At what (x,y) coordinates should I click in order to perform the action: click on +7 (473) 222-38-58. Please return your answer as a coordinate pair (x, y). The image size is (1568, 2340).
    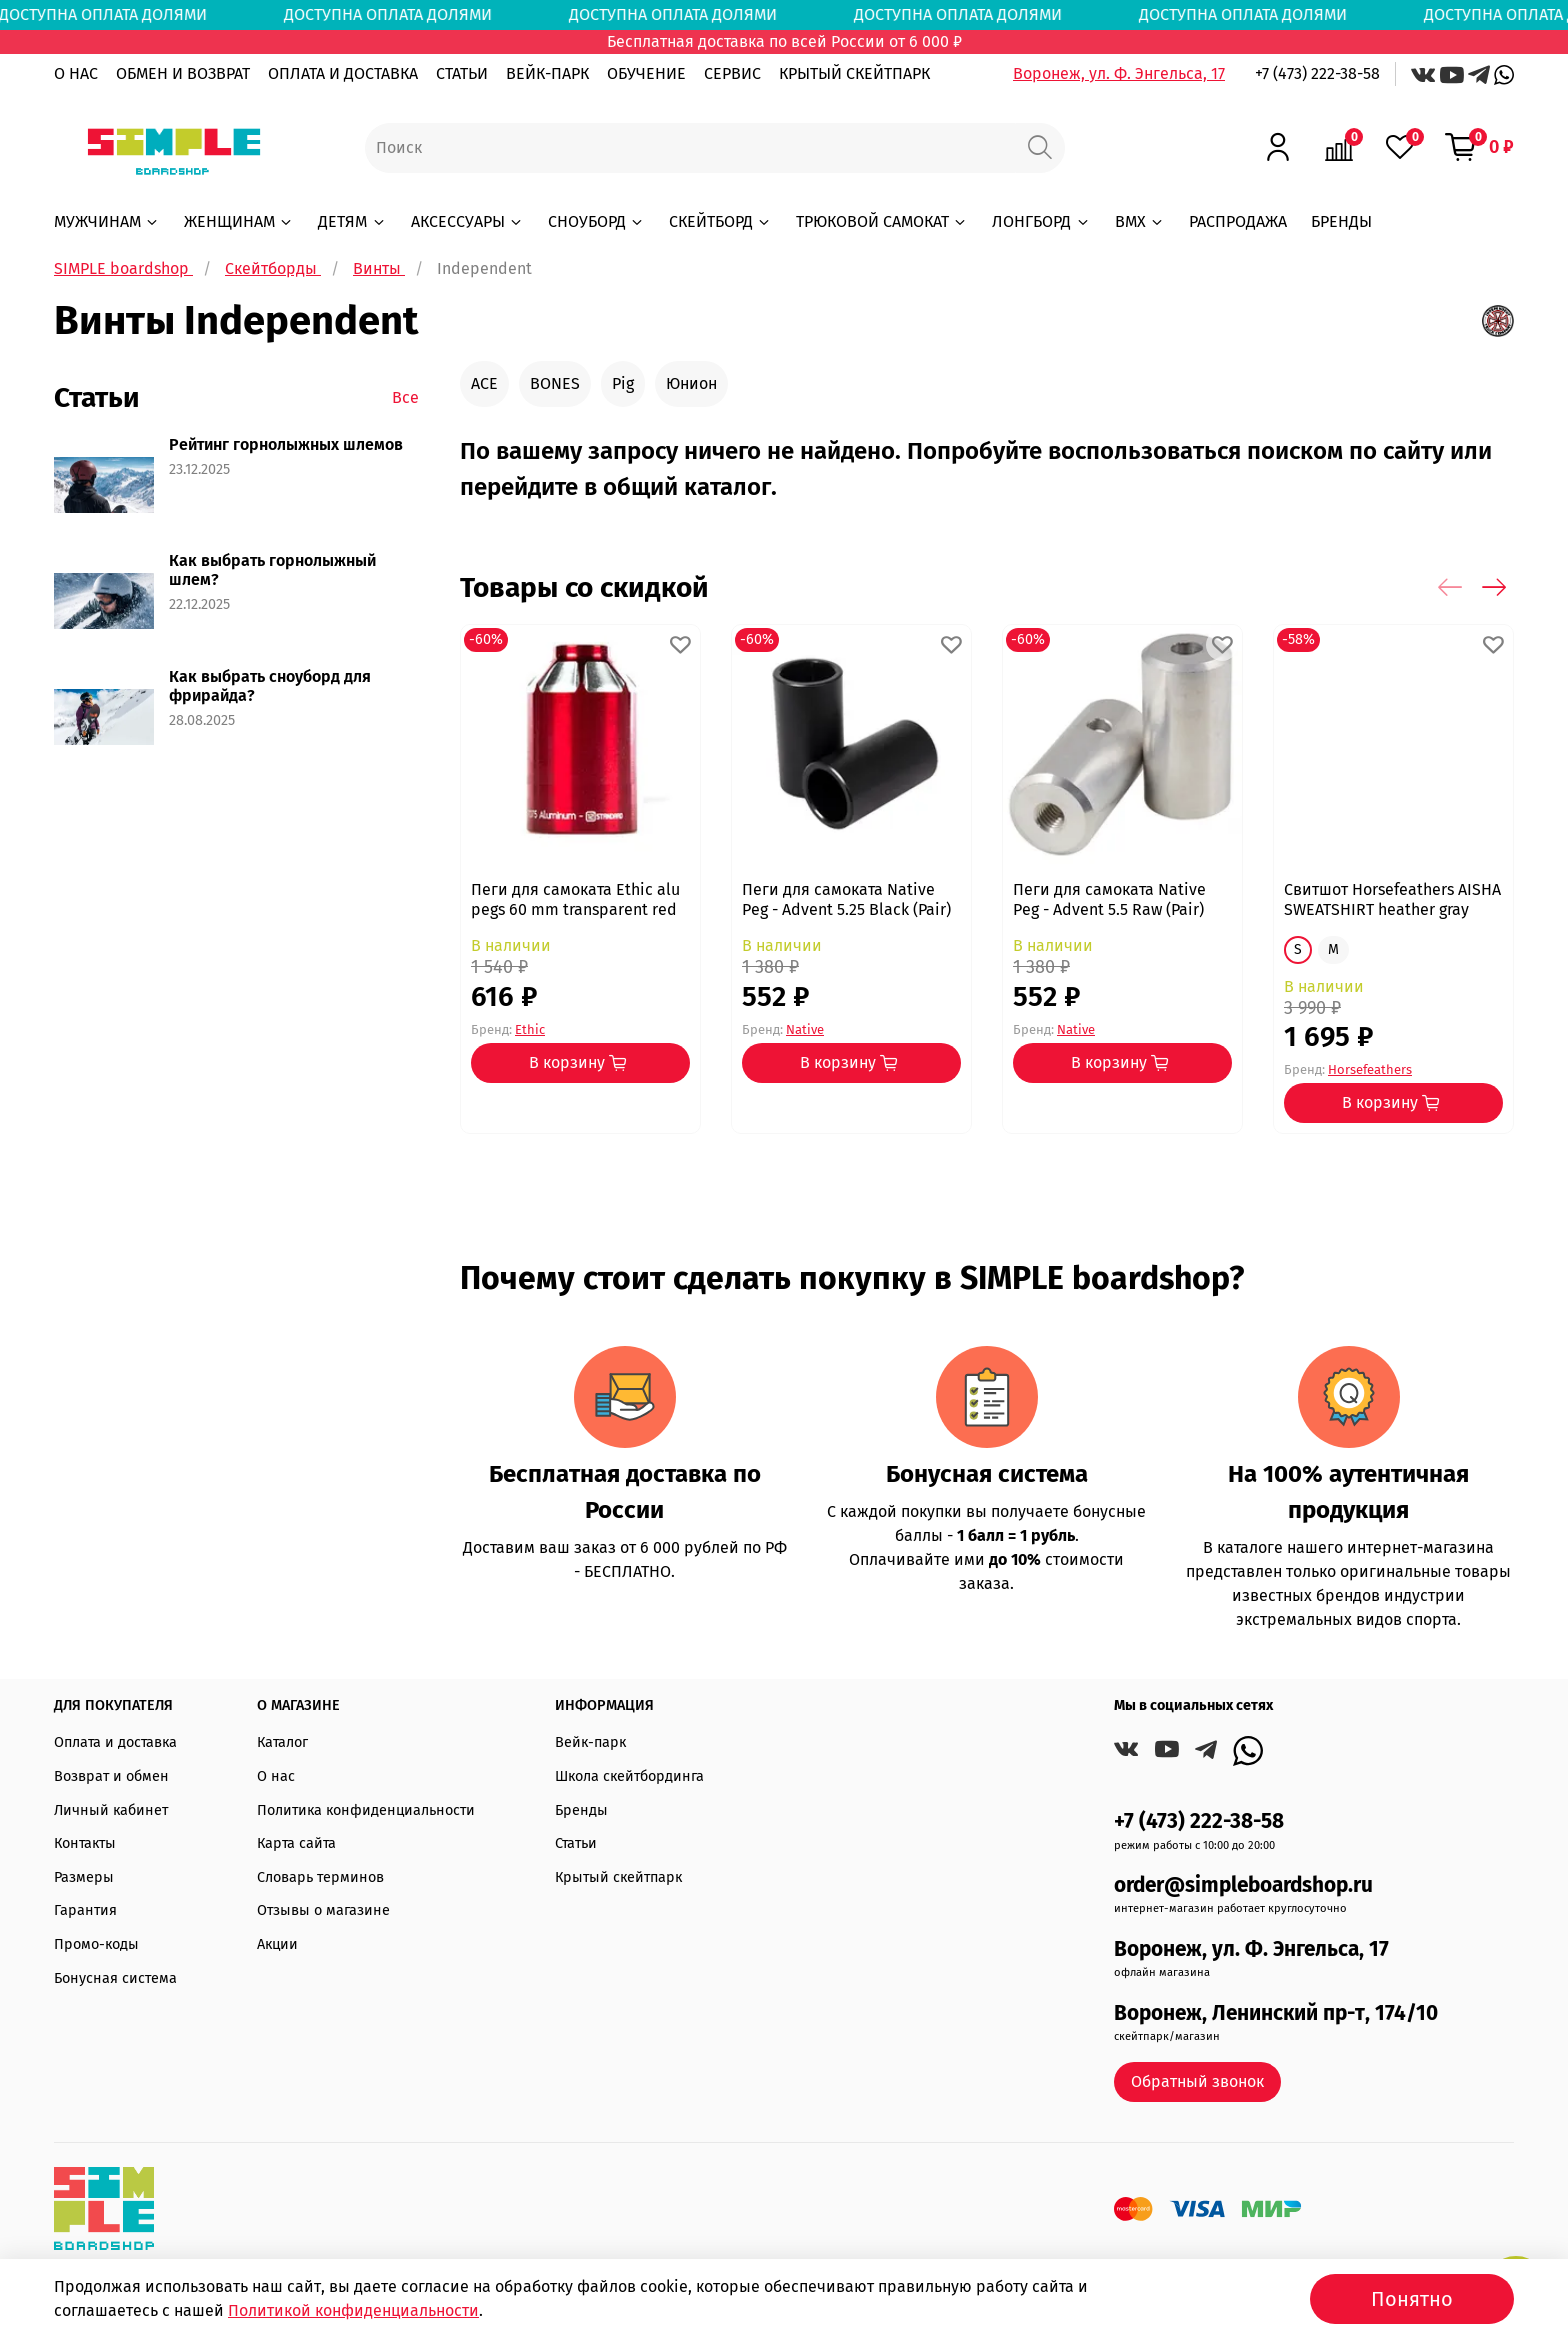
    Looking at the image, I should click on (1317, 73).